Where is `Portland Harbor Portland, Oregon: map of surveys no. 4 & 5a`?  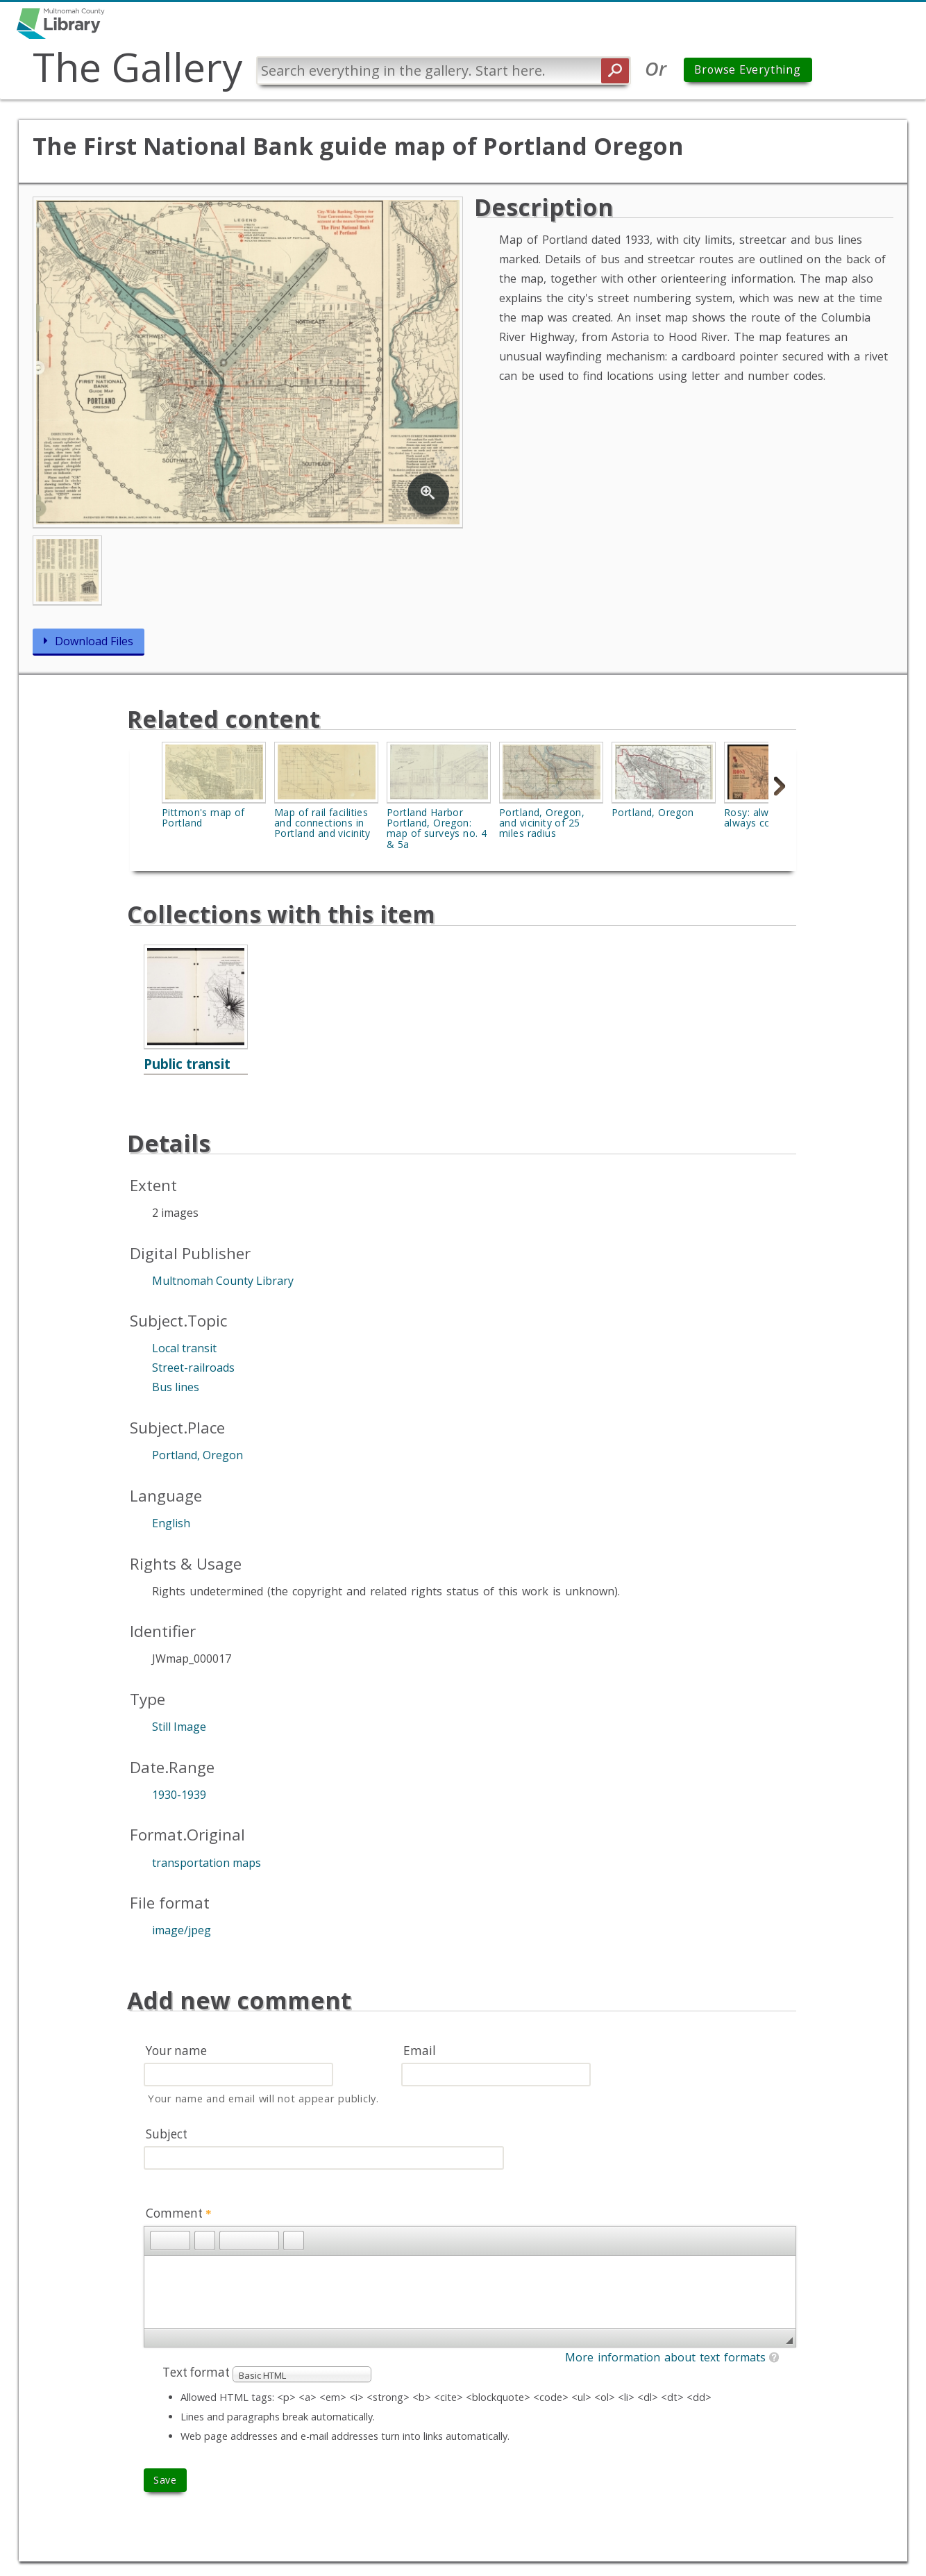
Portland Harbor Portland, Oregon: map of surveys no. 4 & 5a is located at coordinates (437, 828).